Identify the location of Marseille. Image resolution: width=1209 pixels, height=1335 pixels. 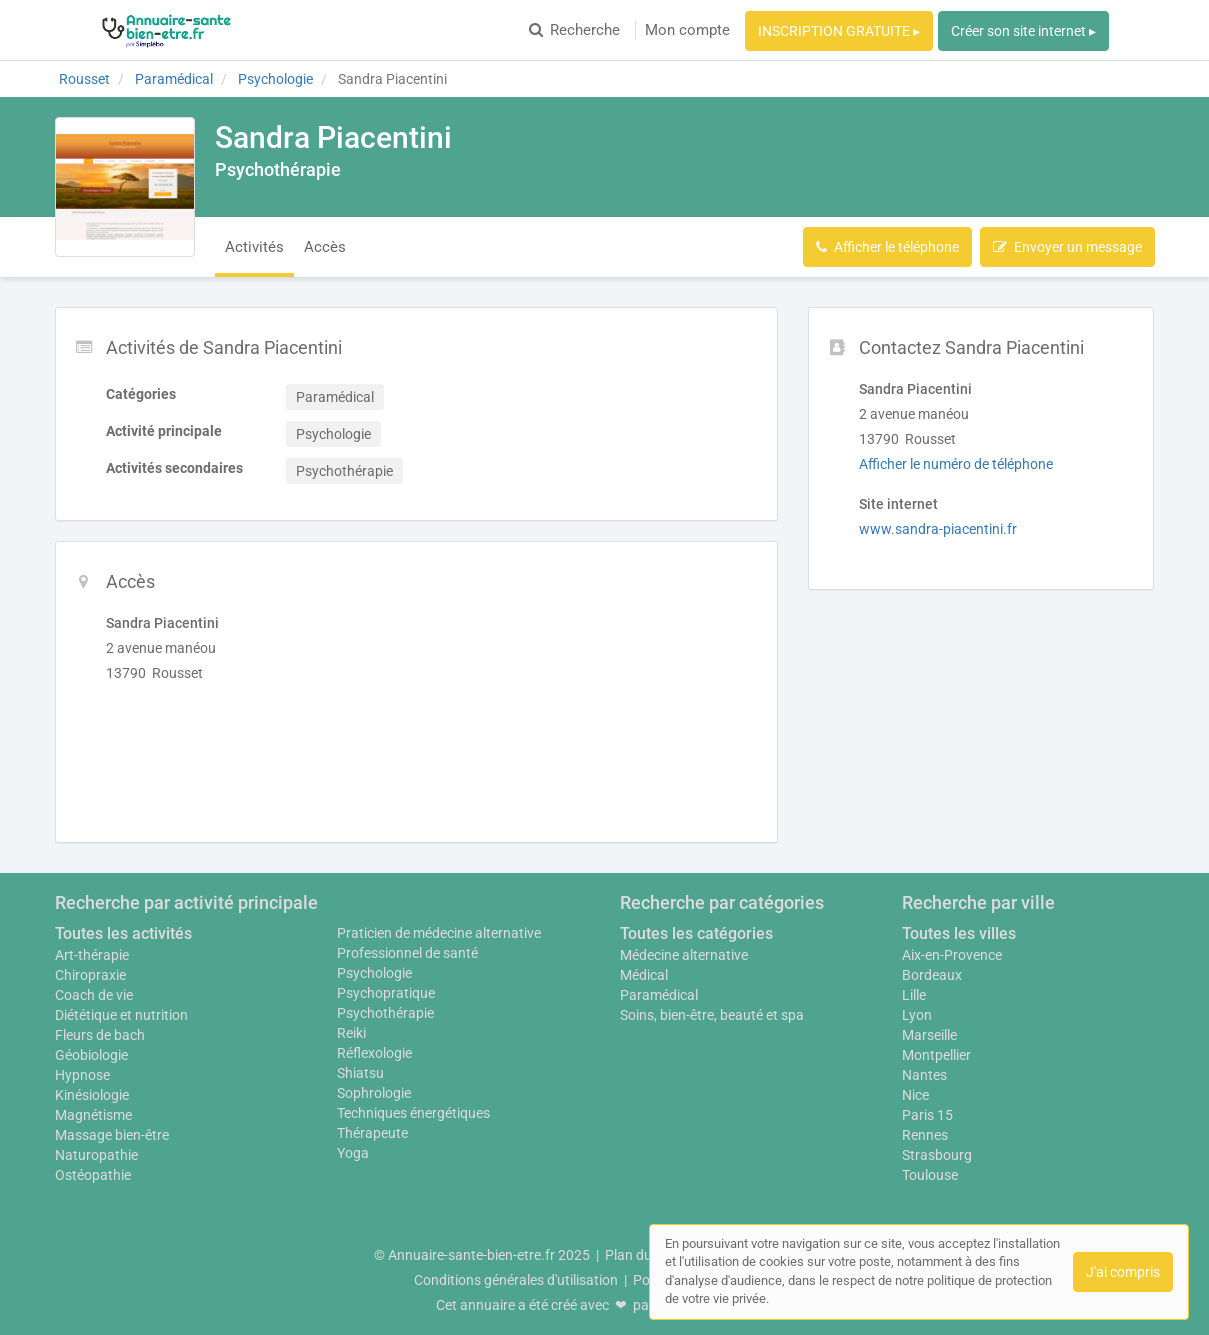
(929, 1035).